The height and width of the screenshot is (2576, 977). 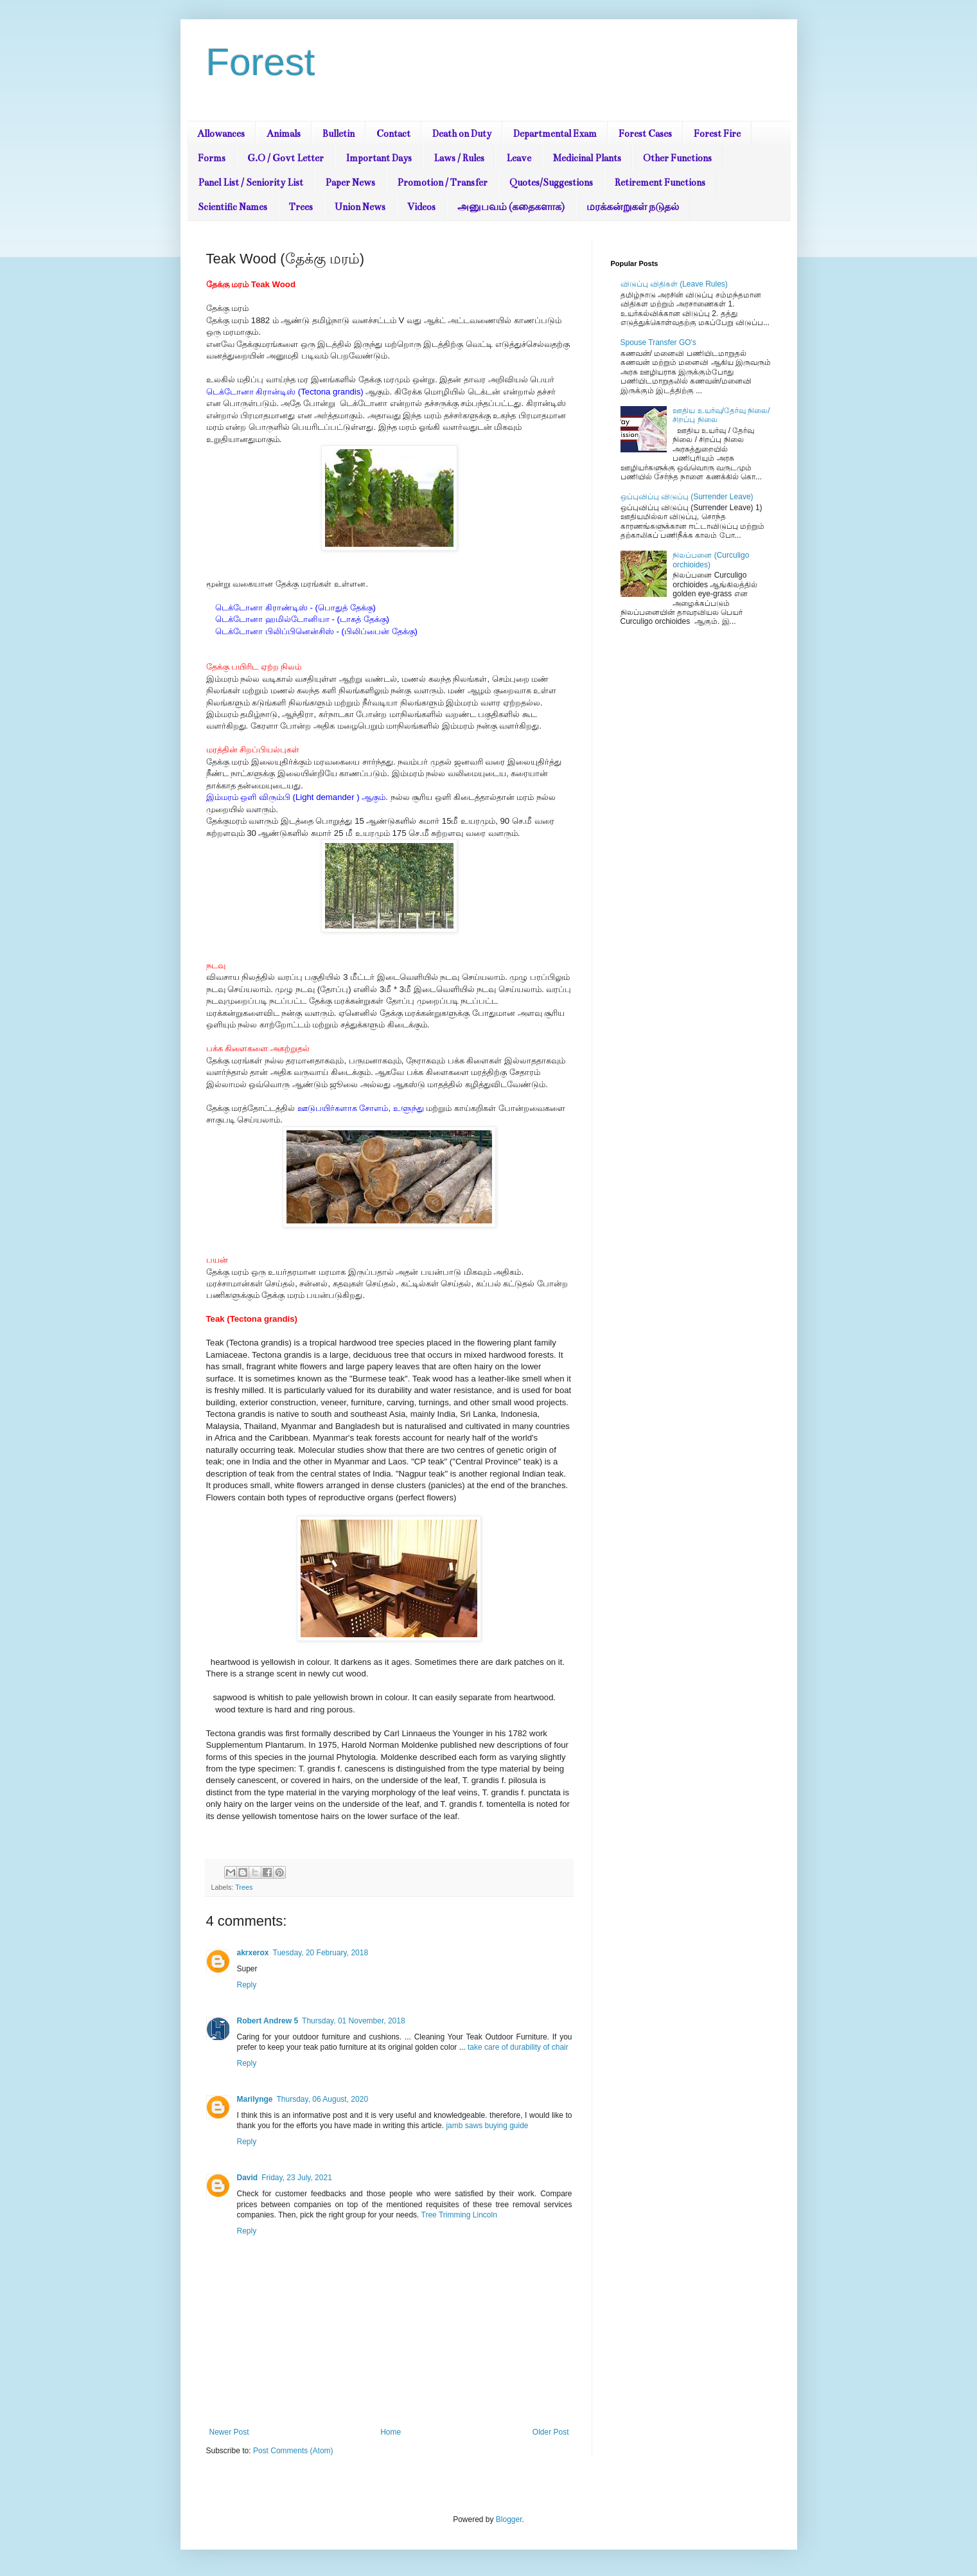 What do you see at coordinates (393, 133) in the screenshot?
I see `Contact` at bounding box center [393, 133].